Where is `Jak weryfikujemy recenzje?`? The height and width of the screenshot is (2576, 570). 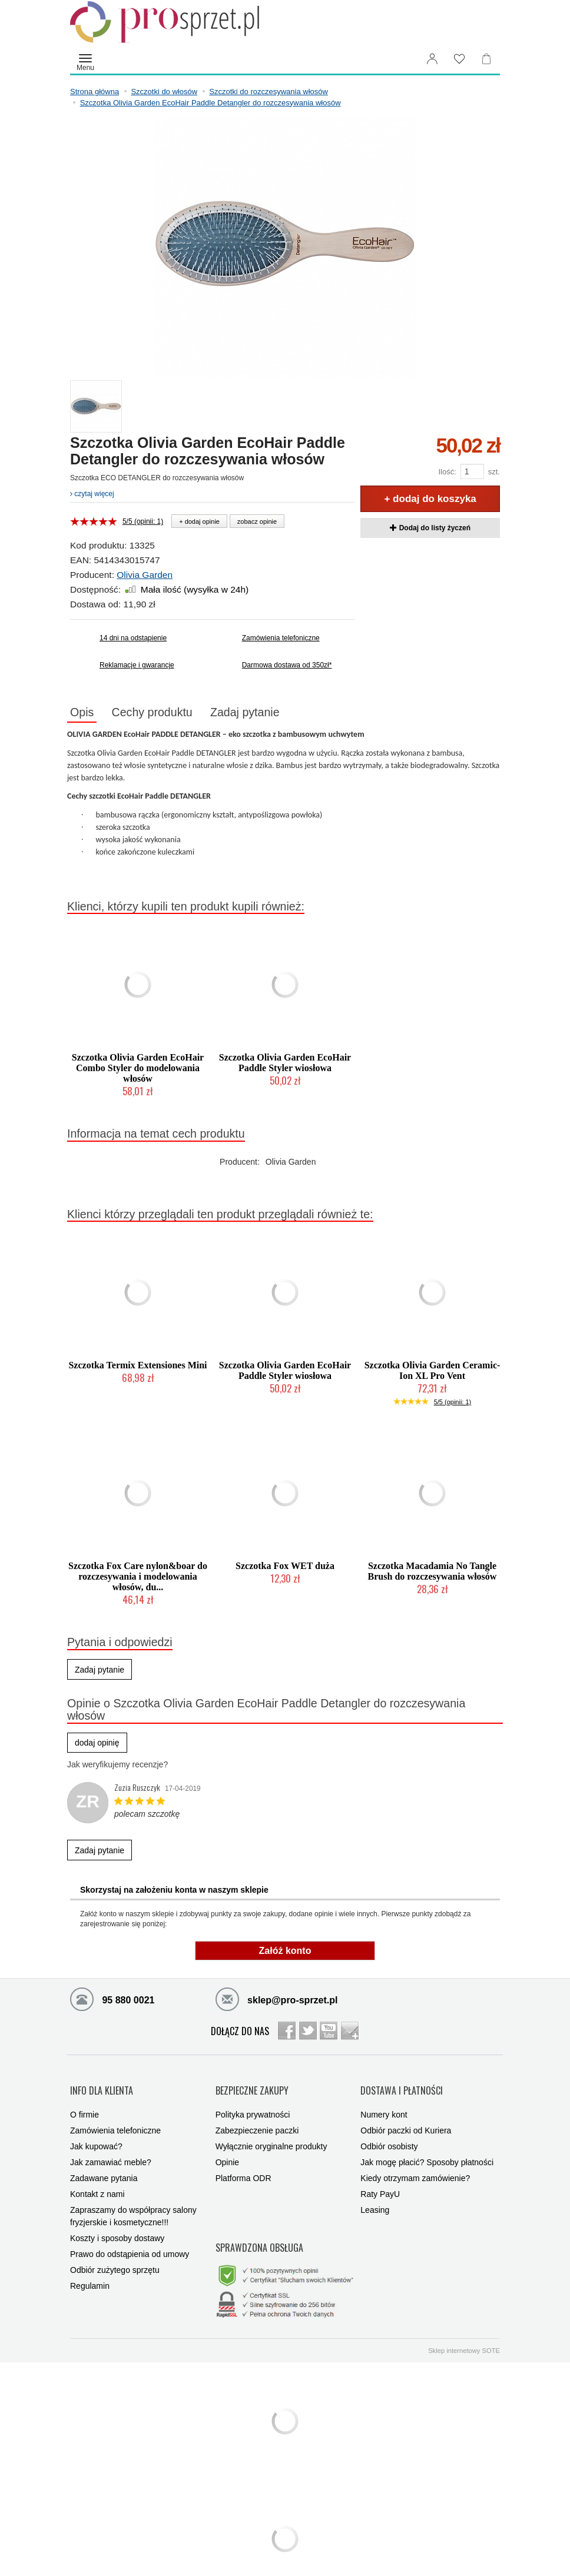 Jak weryfikujemy recenzje? is located at coordinates (117, 1766).